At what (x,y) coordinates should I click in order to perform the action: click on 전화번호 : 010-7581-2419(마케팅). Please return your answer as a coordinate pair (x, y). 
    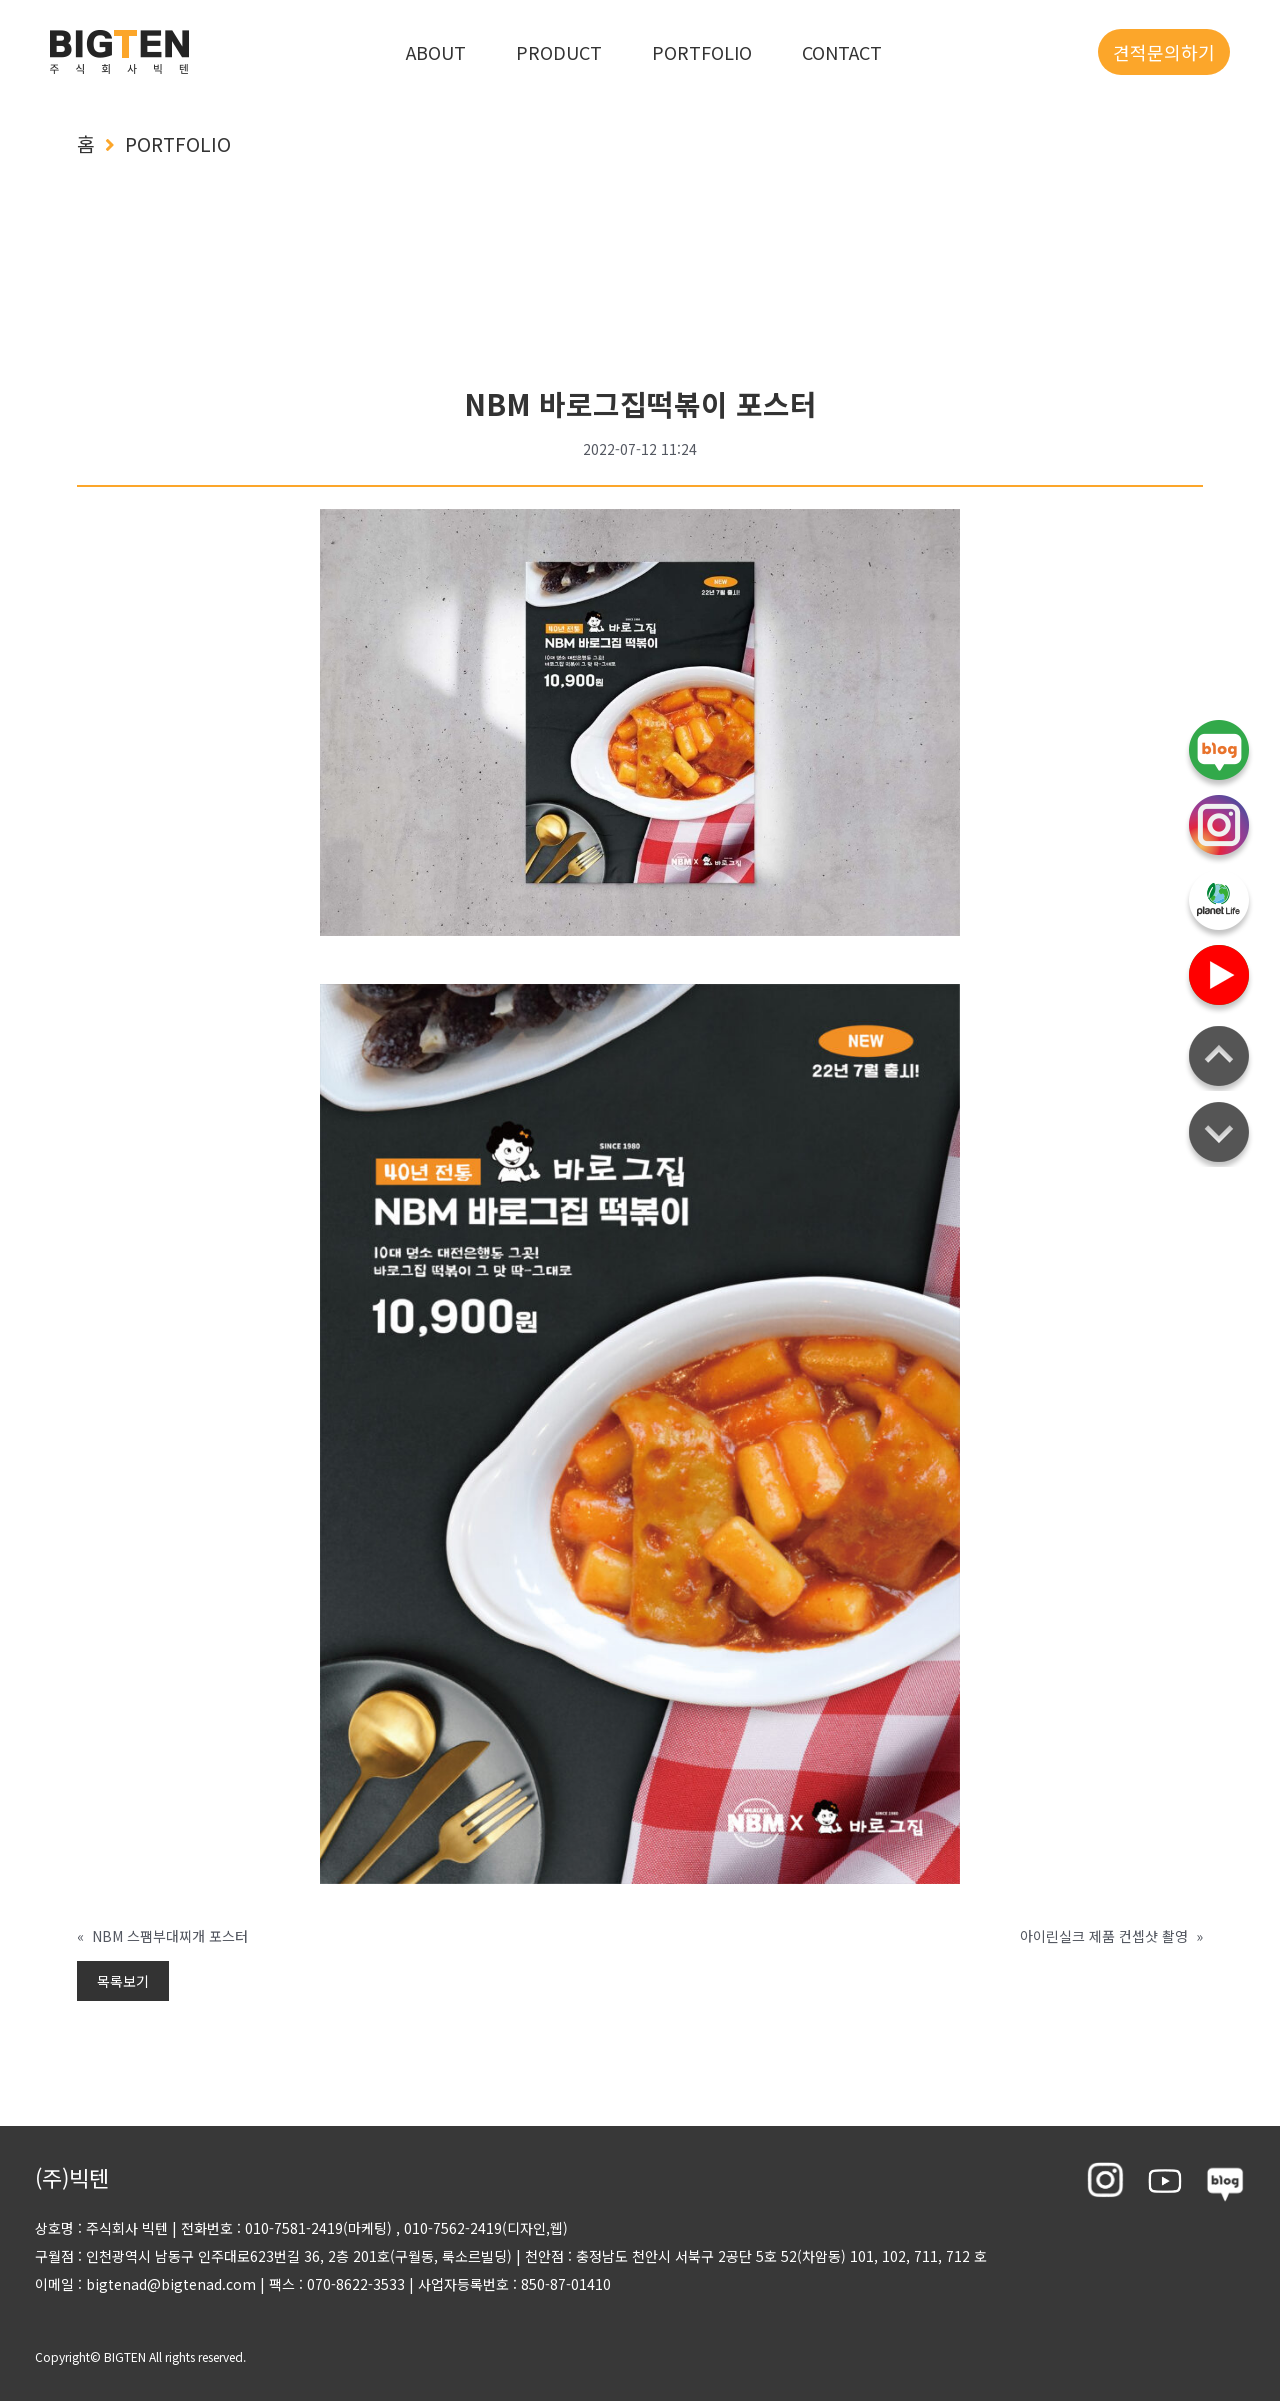
    Looking at the image, I should click on (286, 2228).